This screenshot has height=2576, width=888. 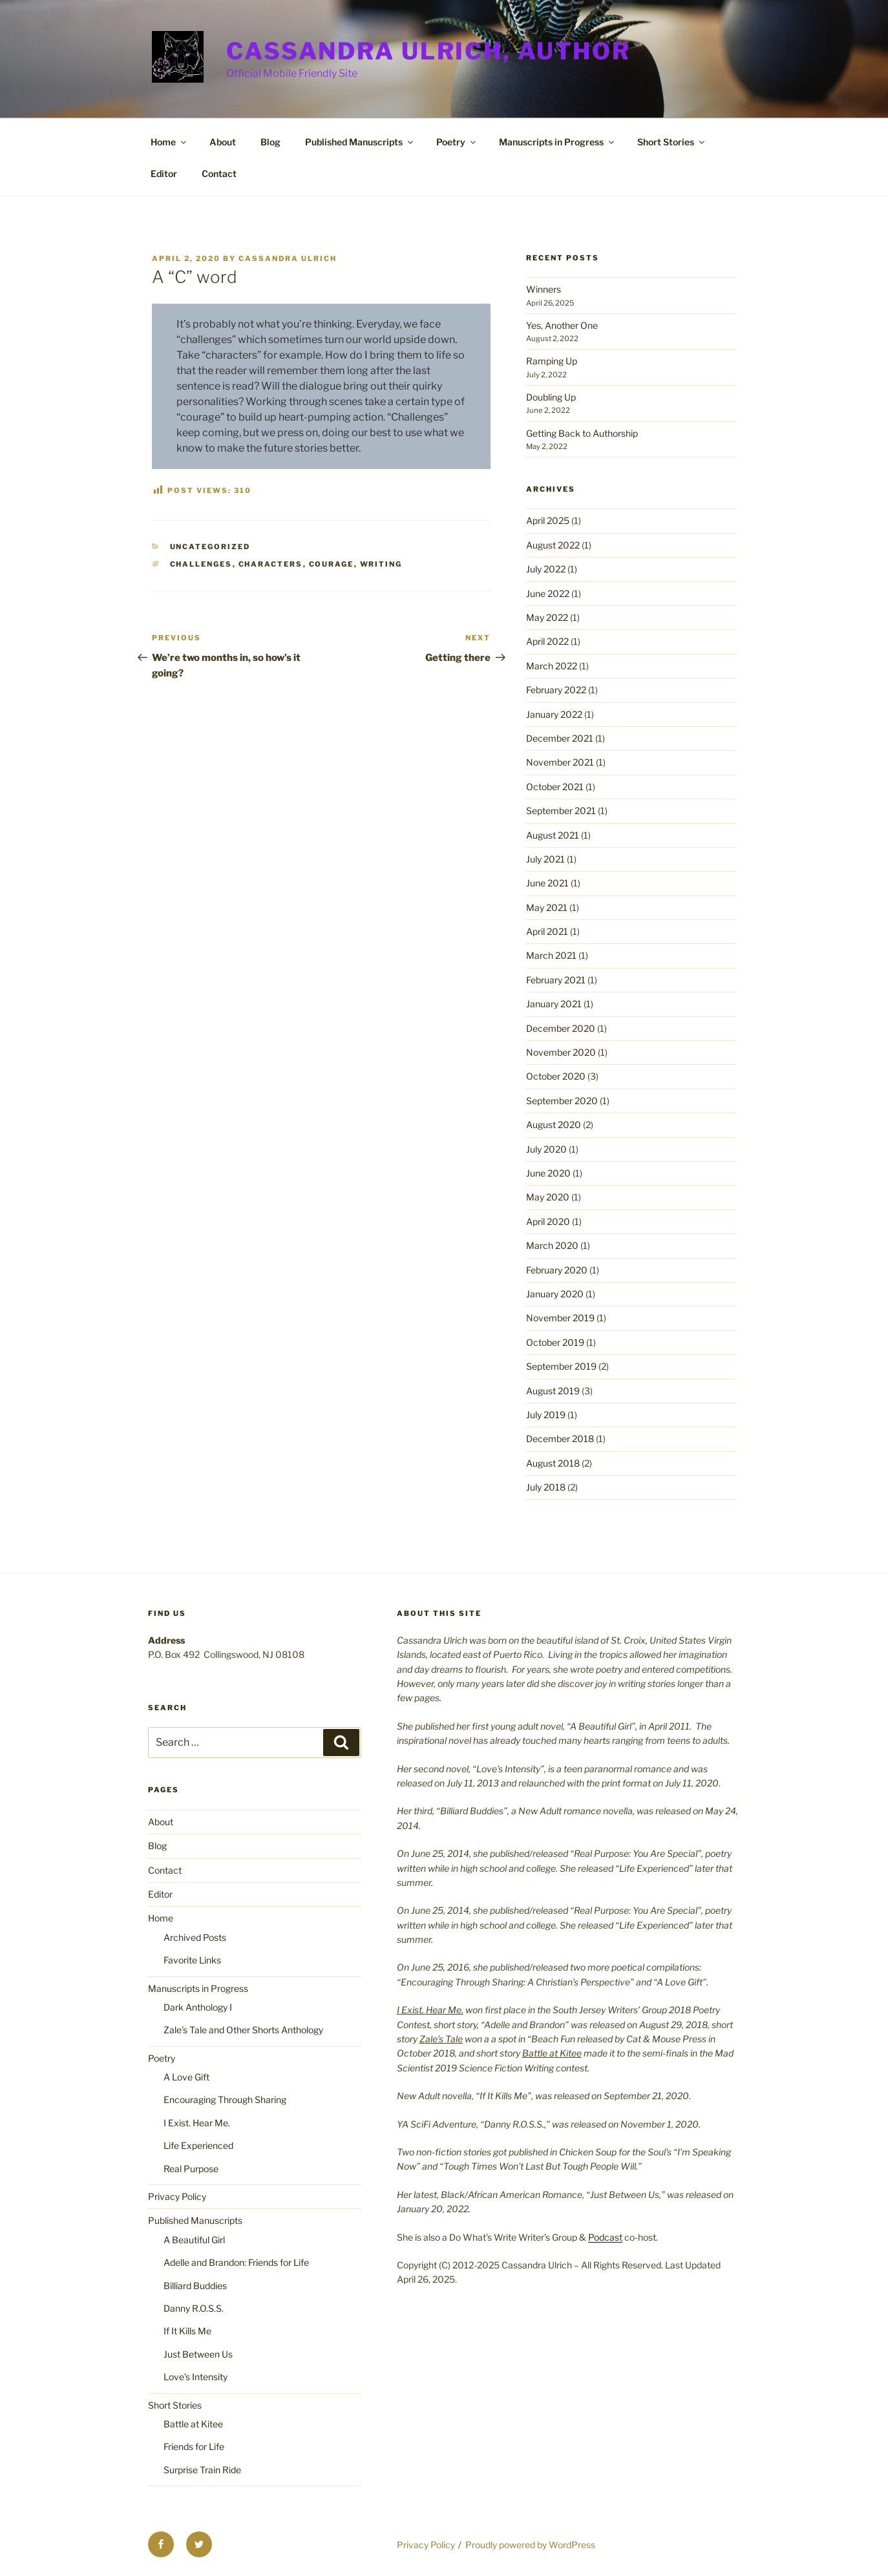 I want to click on June 2020, so click(x=548, y=1173).